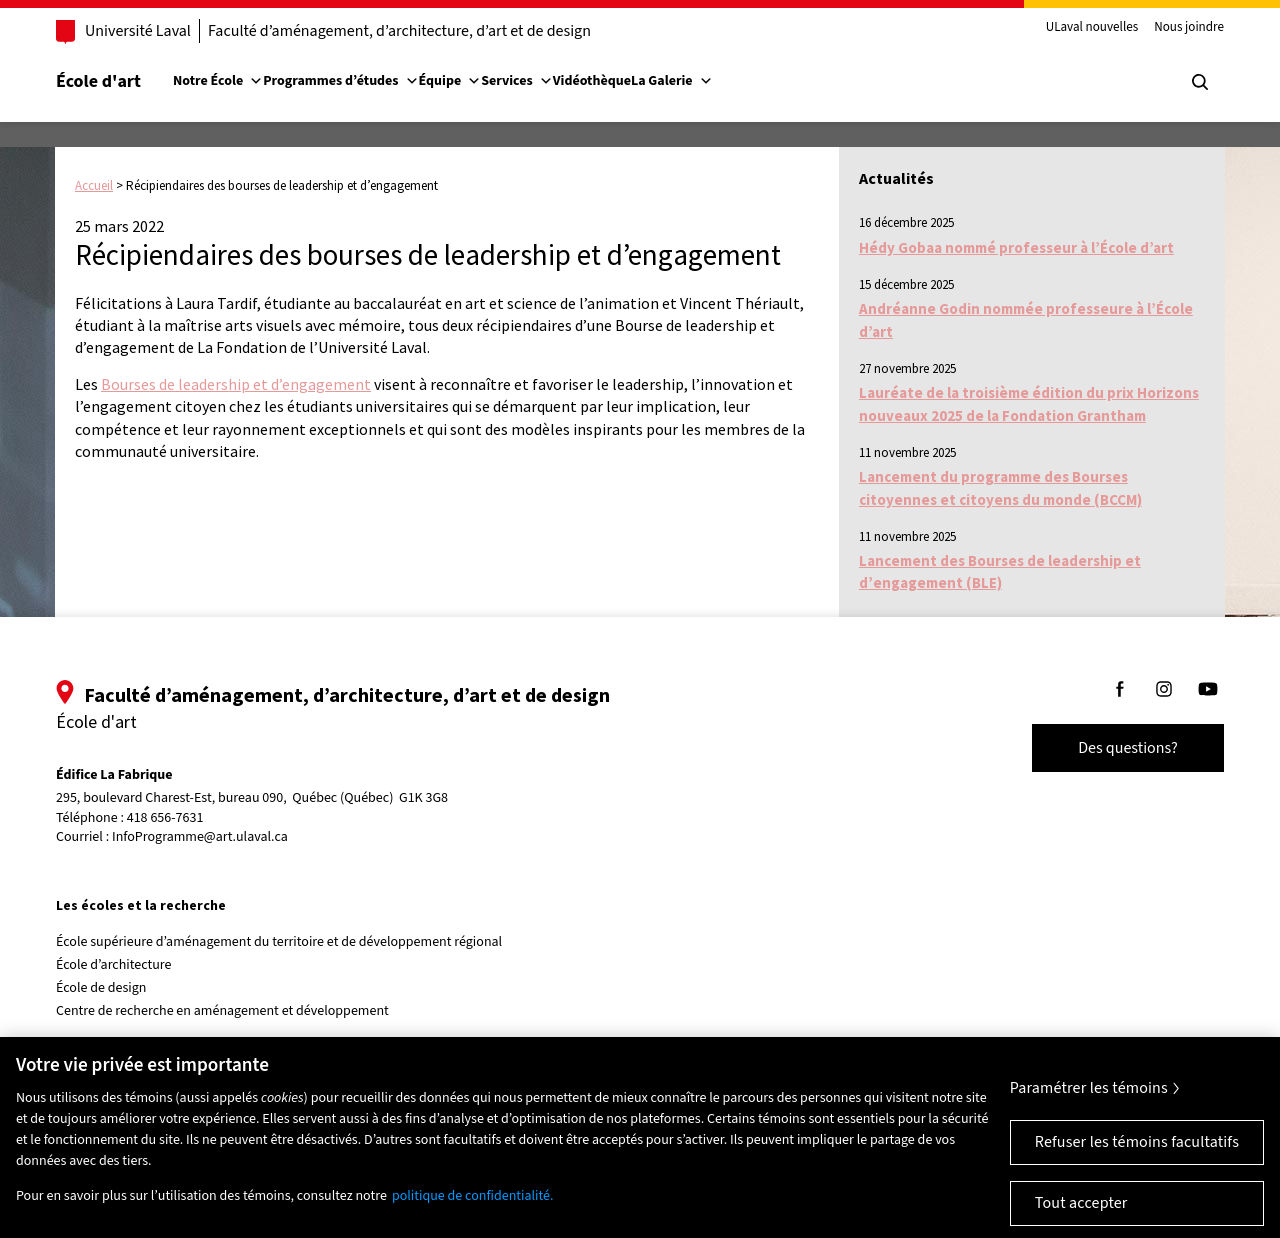 The height and width of the screenshot is (1238, 1280). I want to click on Notre École, so click(218, 81).